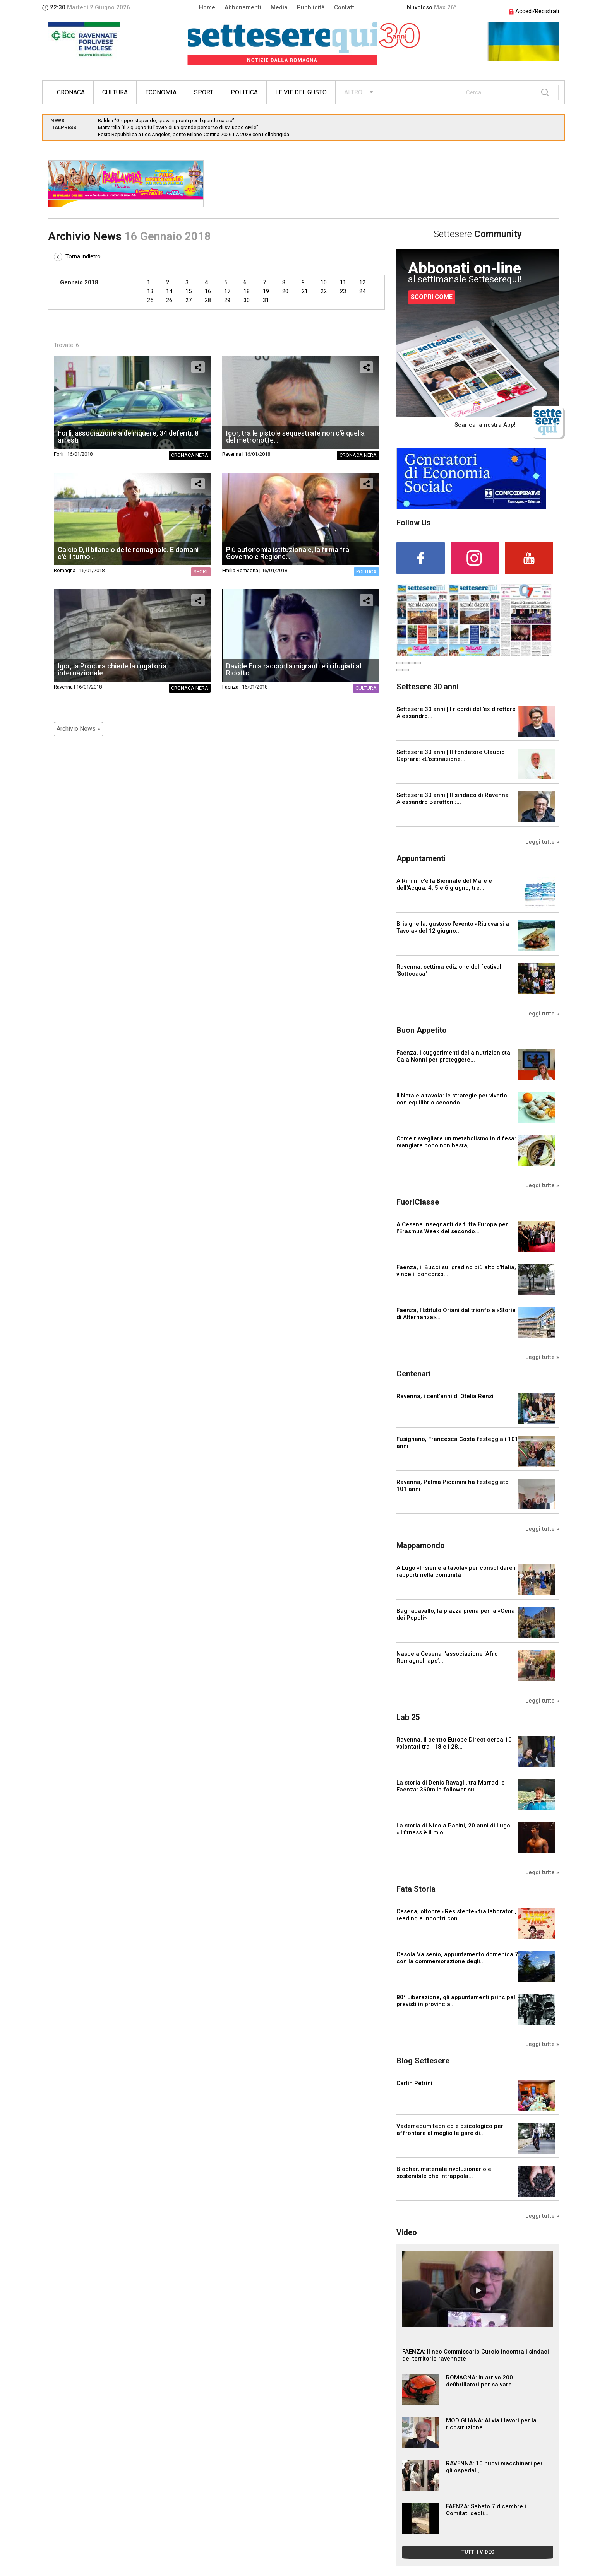 This screenshot has height=2576, width=607. Describe the element at coordinates (208, 300) in the screenshot. I see `28` at that location.